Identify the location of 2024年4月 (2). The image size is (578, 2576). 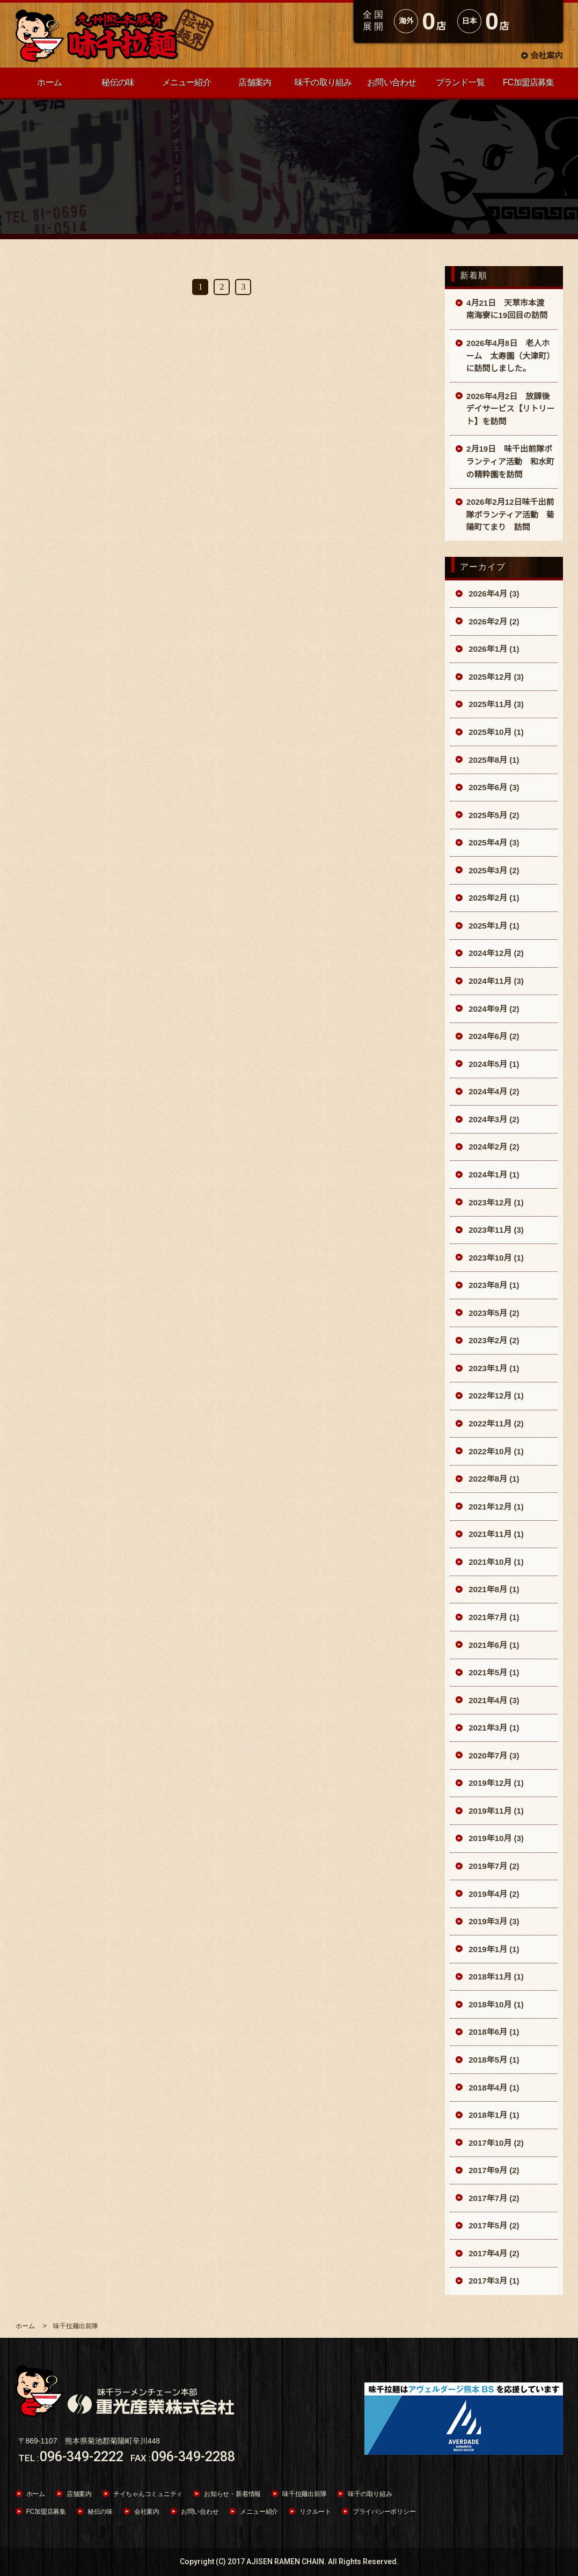
(492, 1091).